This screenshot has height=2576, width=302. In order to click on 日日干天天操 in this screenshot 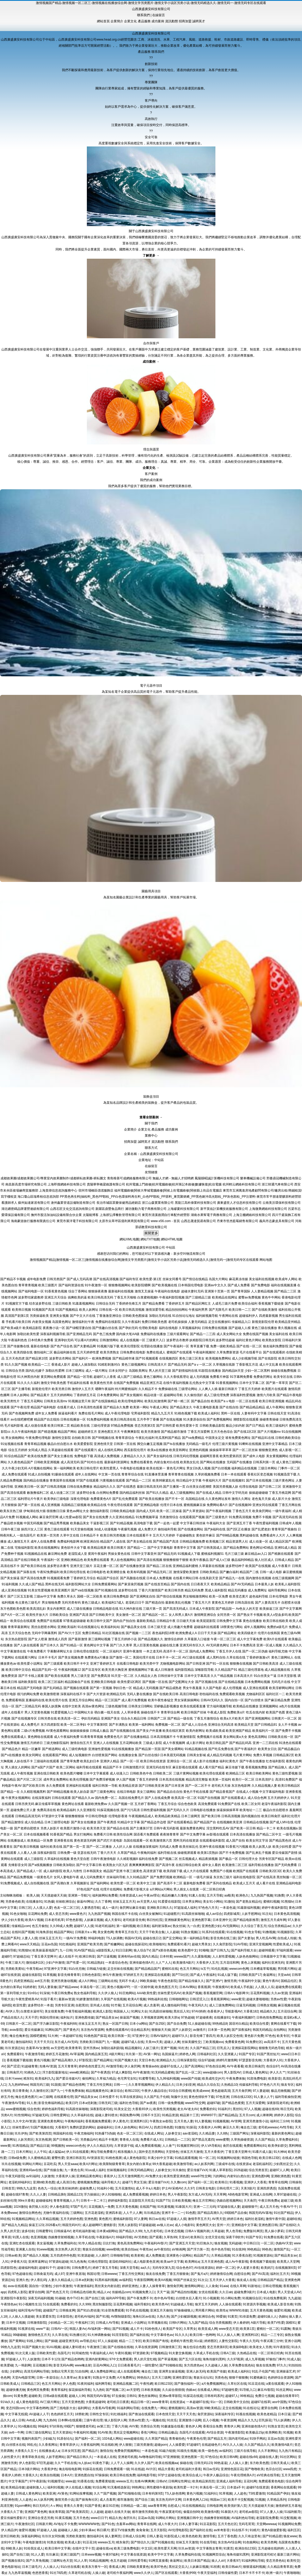, I will do `click(207, 1633)`.